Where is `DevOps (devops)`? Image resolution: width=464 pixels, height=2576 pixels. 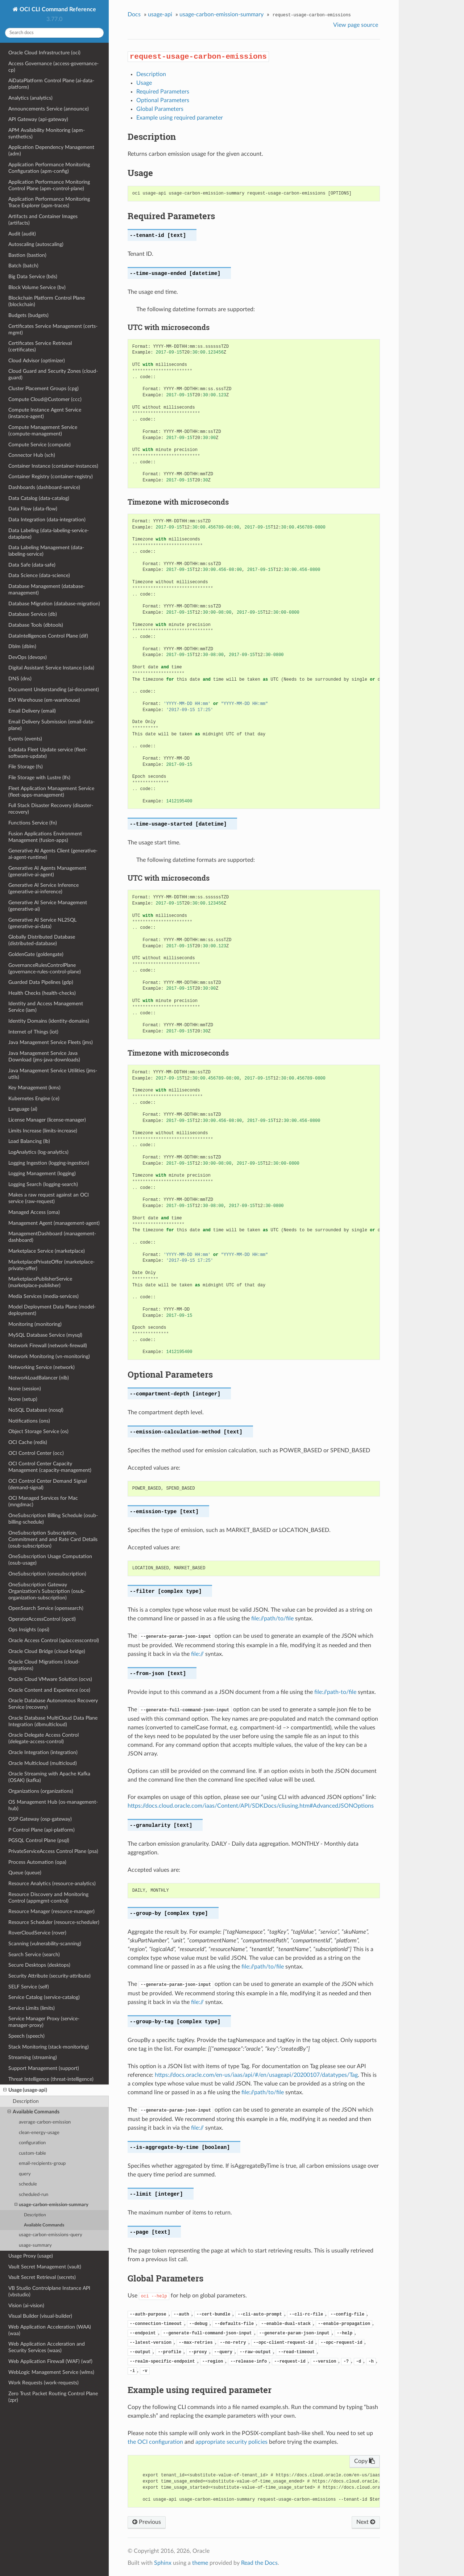
DevOps (devops) is located at coordinates (27, 657).